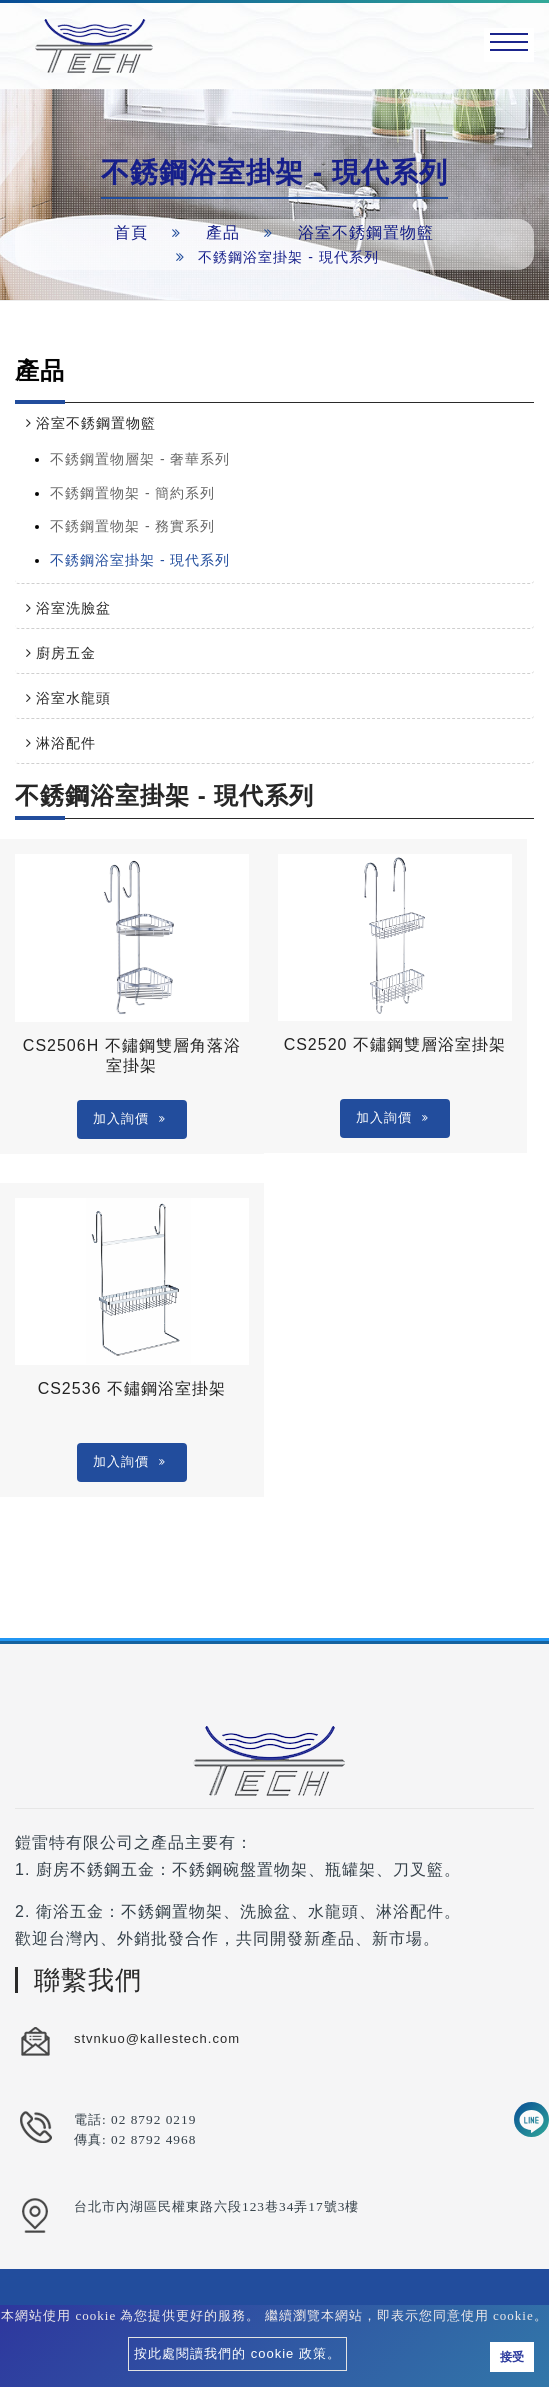  What do you see at coordinates (132, 493) in the screenshot?
I see `不銹鋼置物架 - 簡約系列` at bounding box center [132, 493].